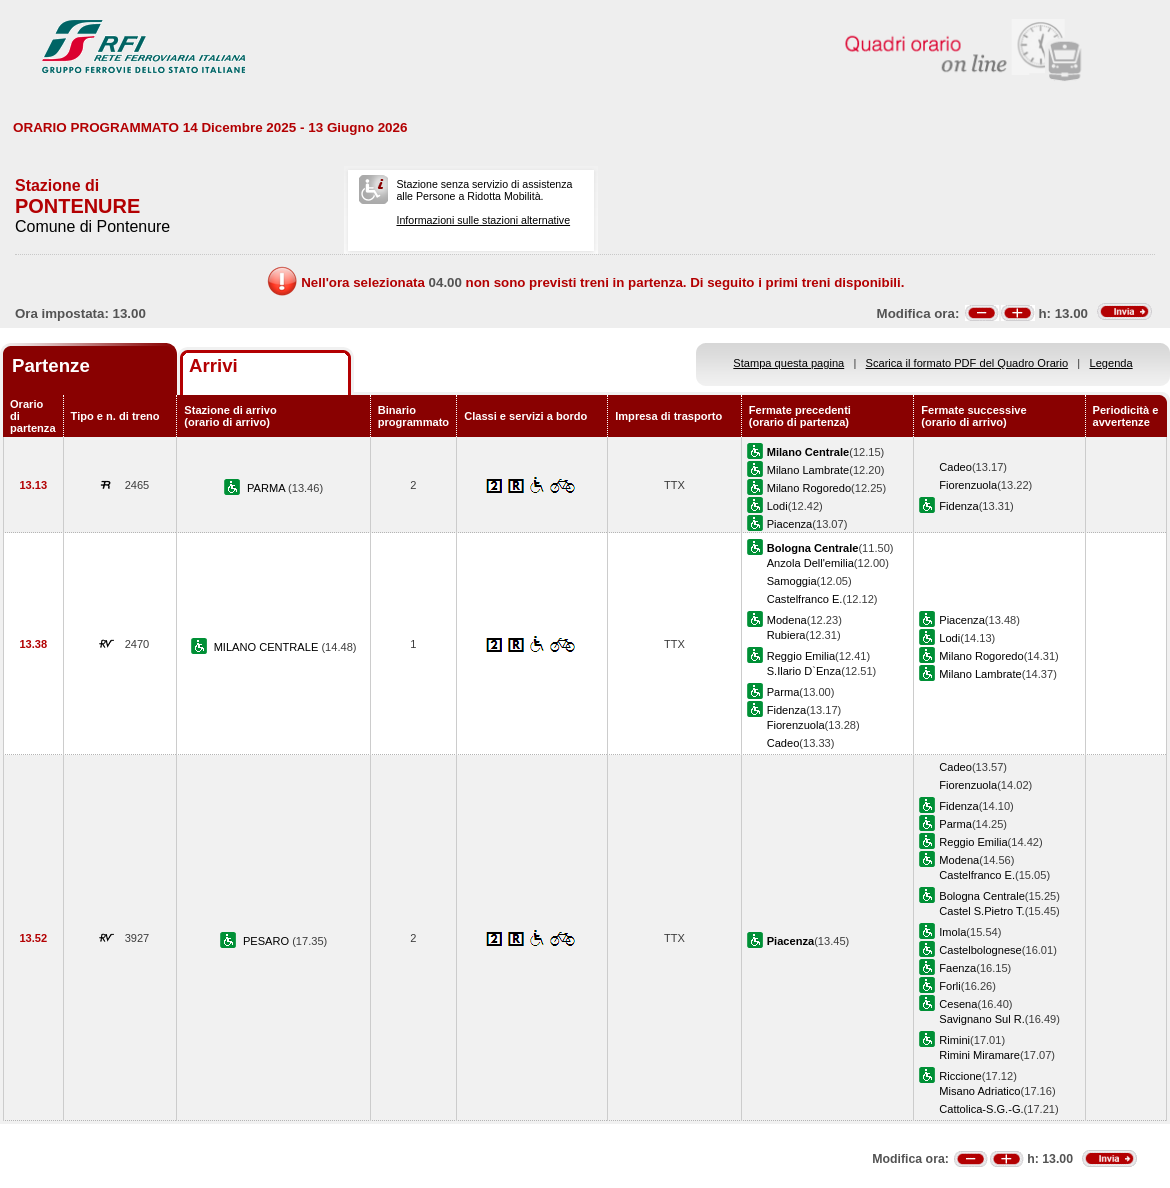  What do you see at coordinates (805, 599) in the screenshot?
I see `Castelfranco E.` at bounding box center [805, 599].